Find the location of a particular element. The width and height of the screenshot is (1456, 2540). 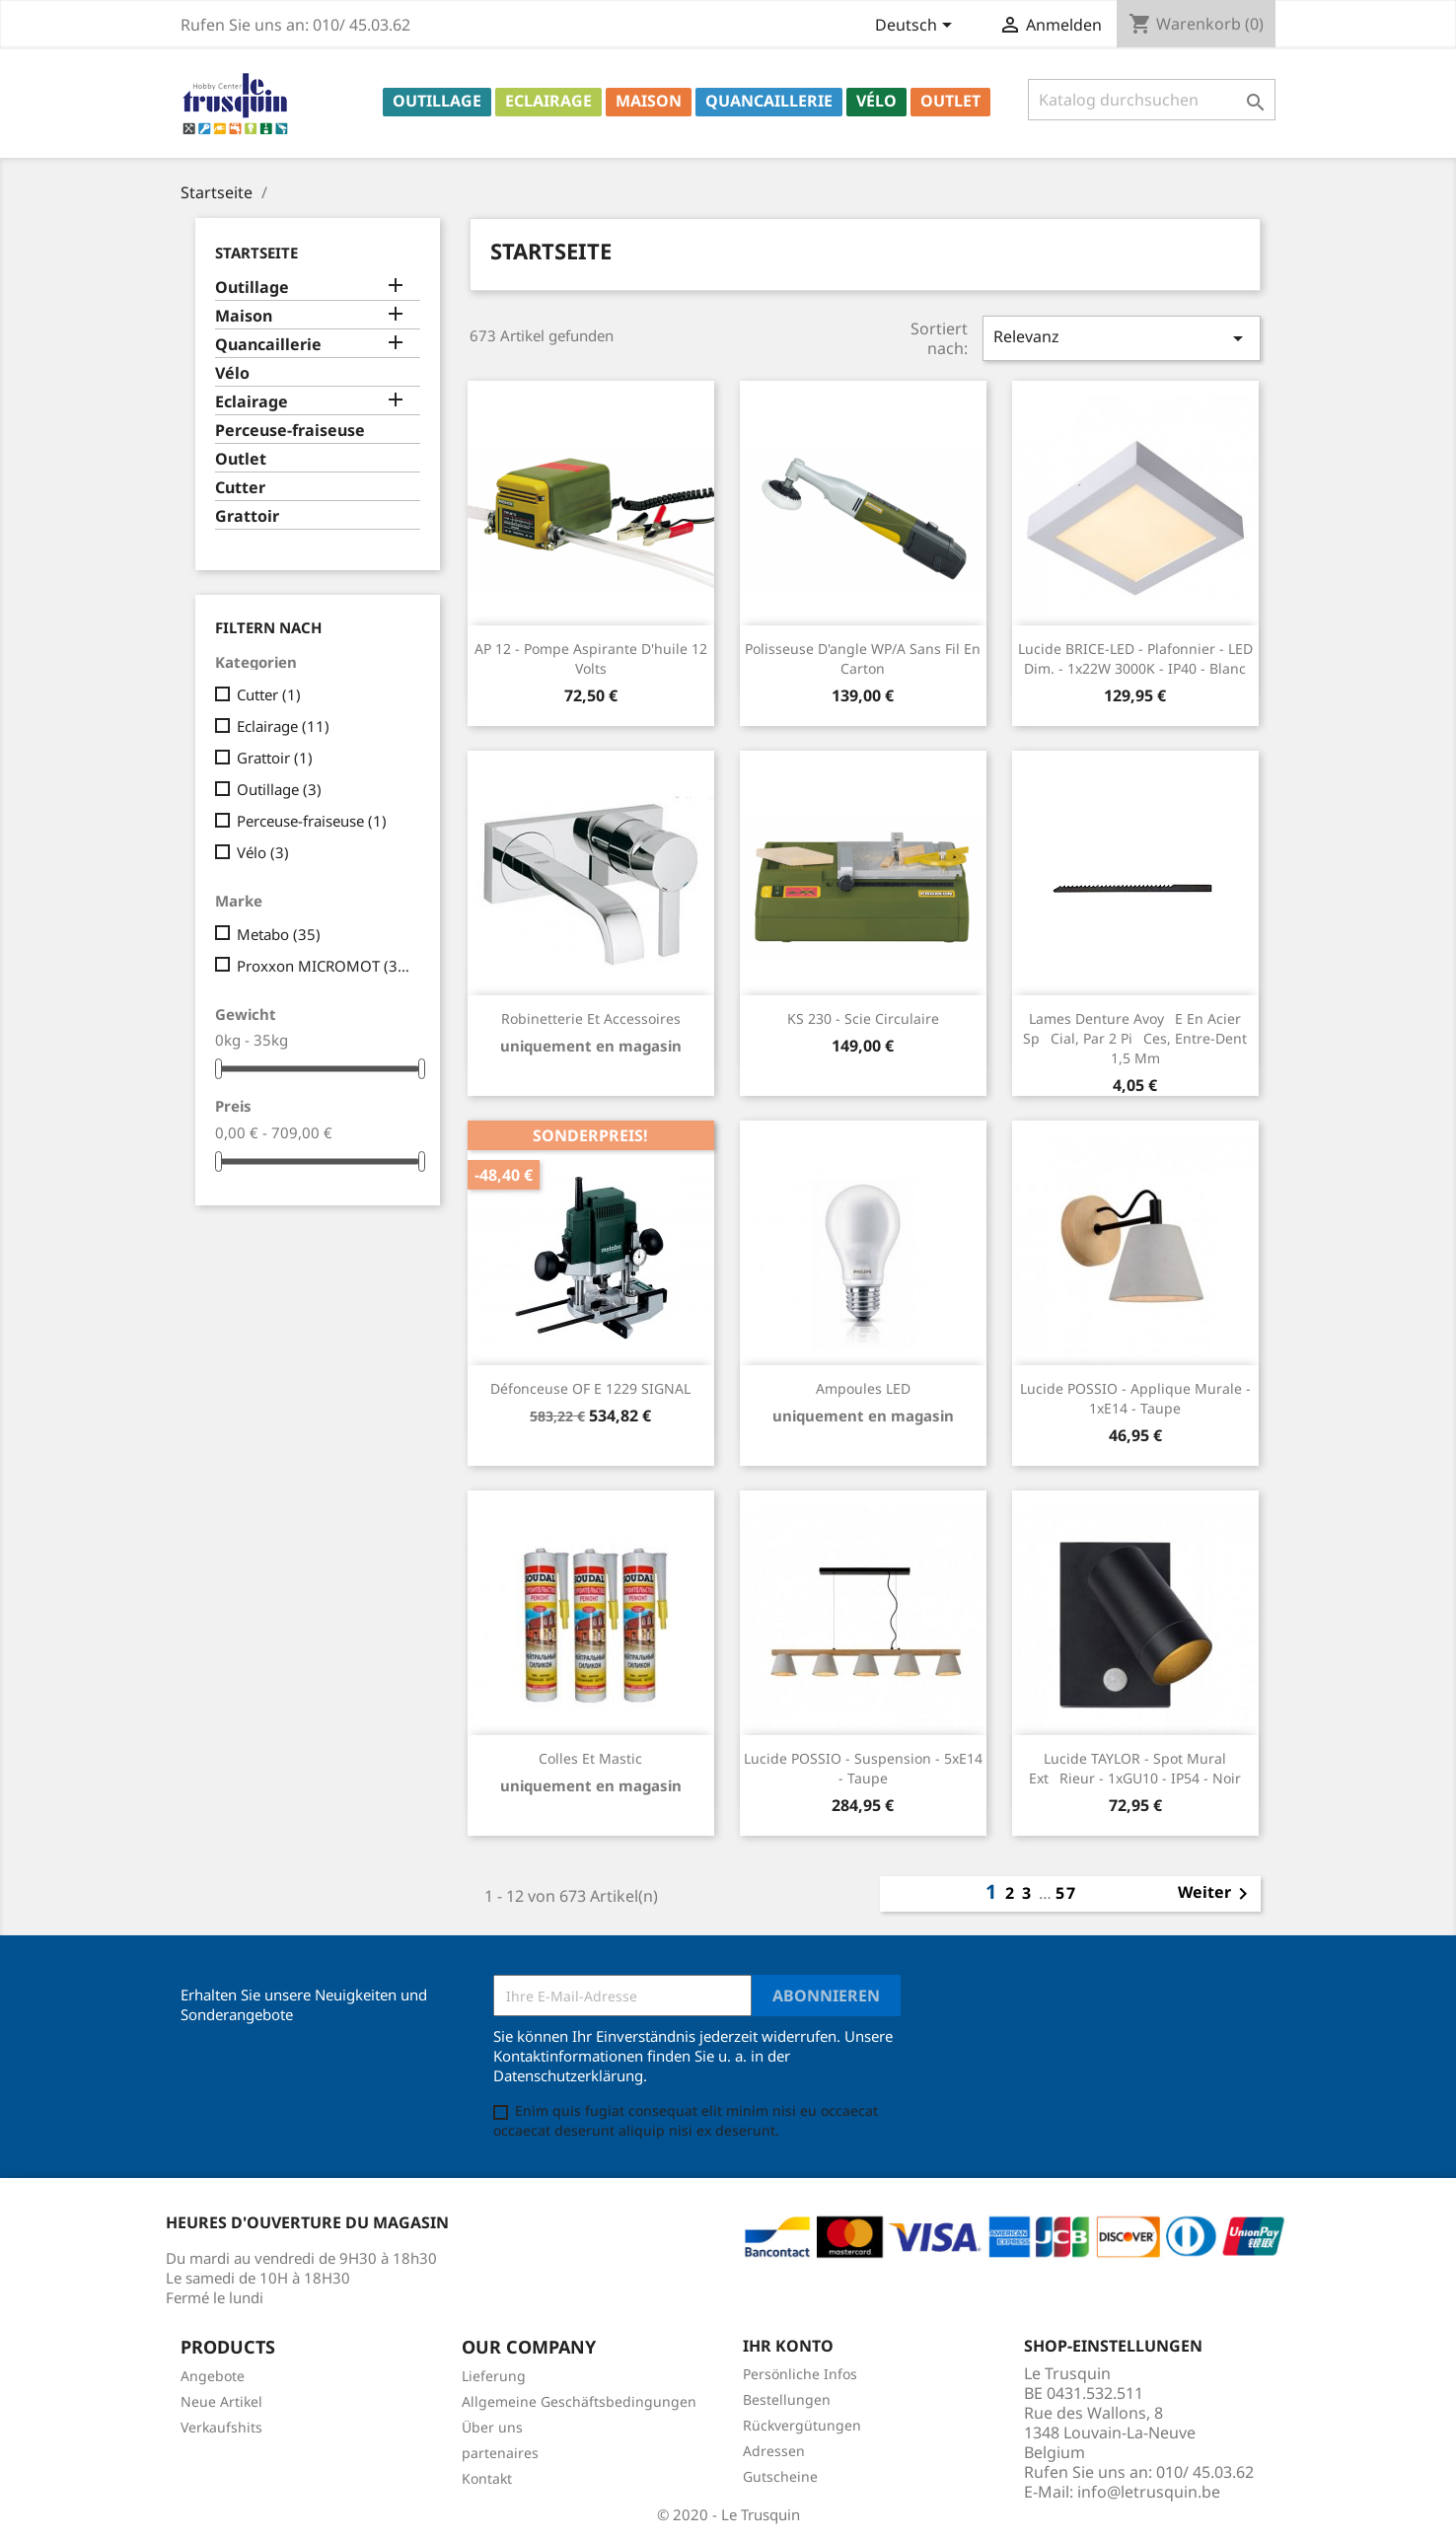

Outillage is located at coordinates (437, 100).